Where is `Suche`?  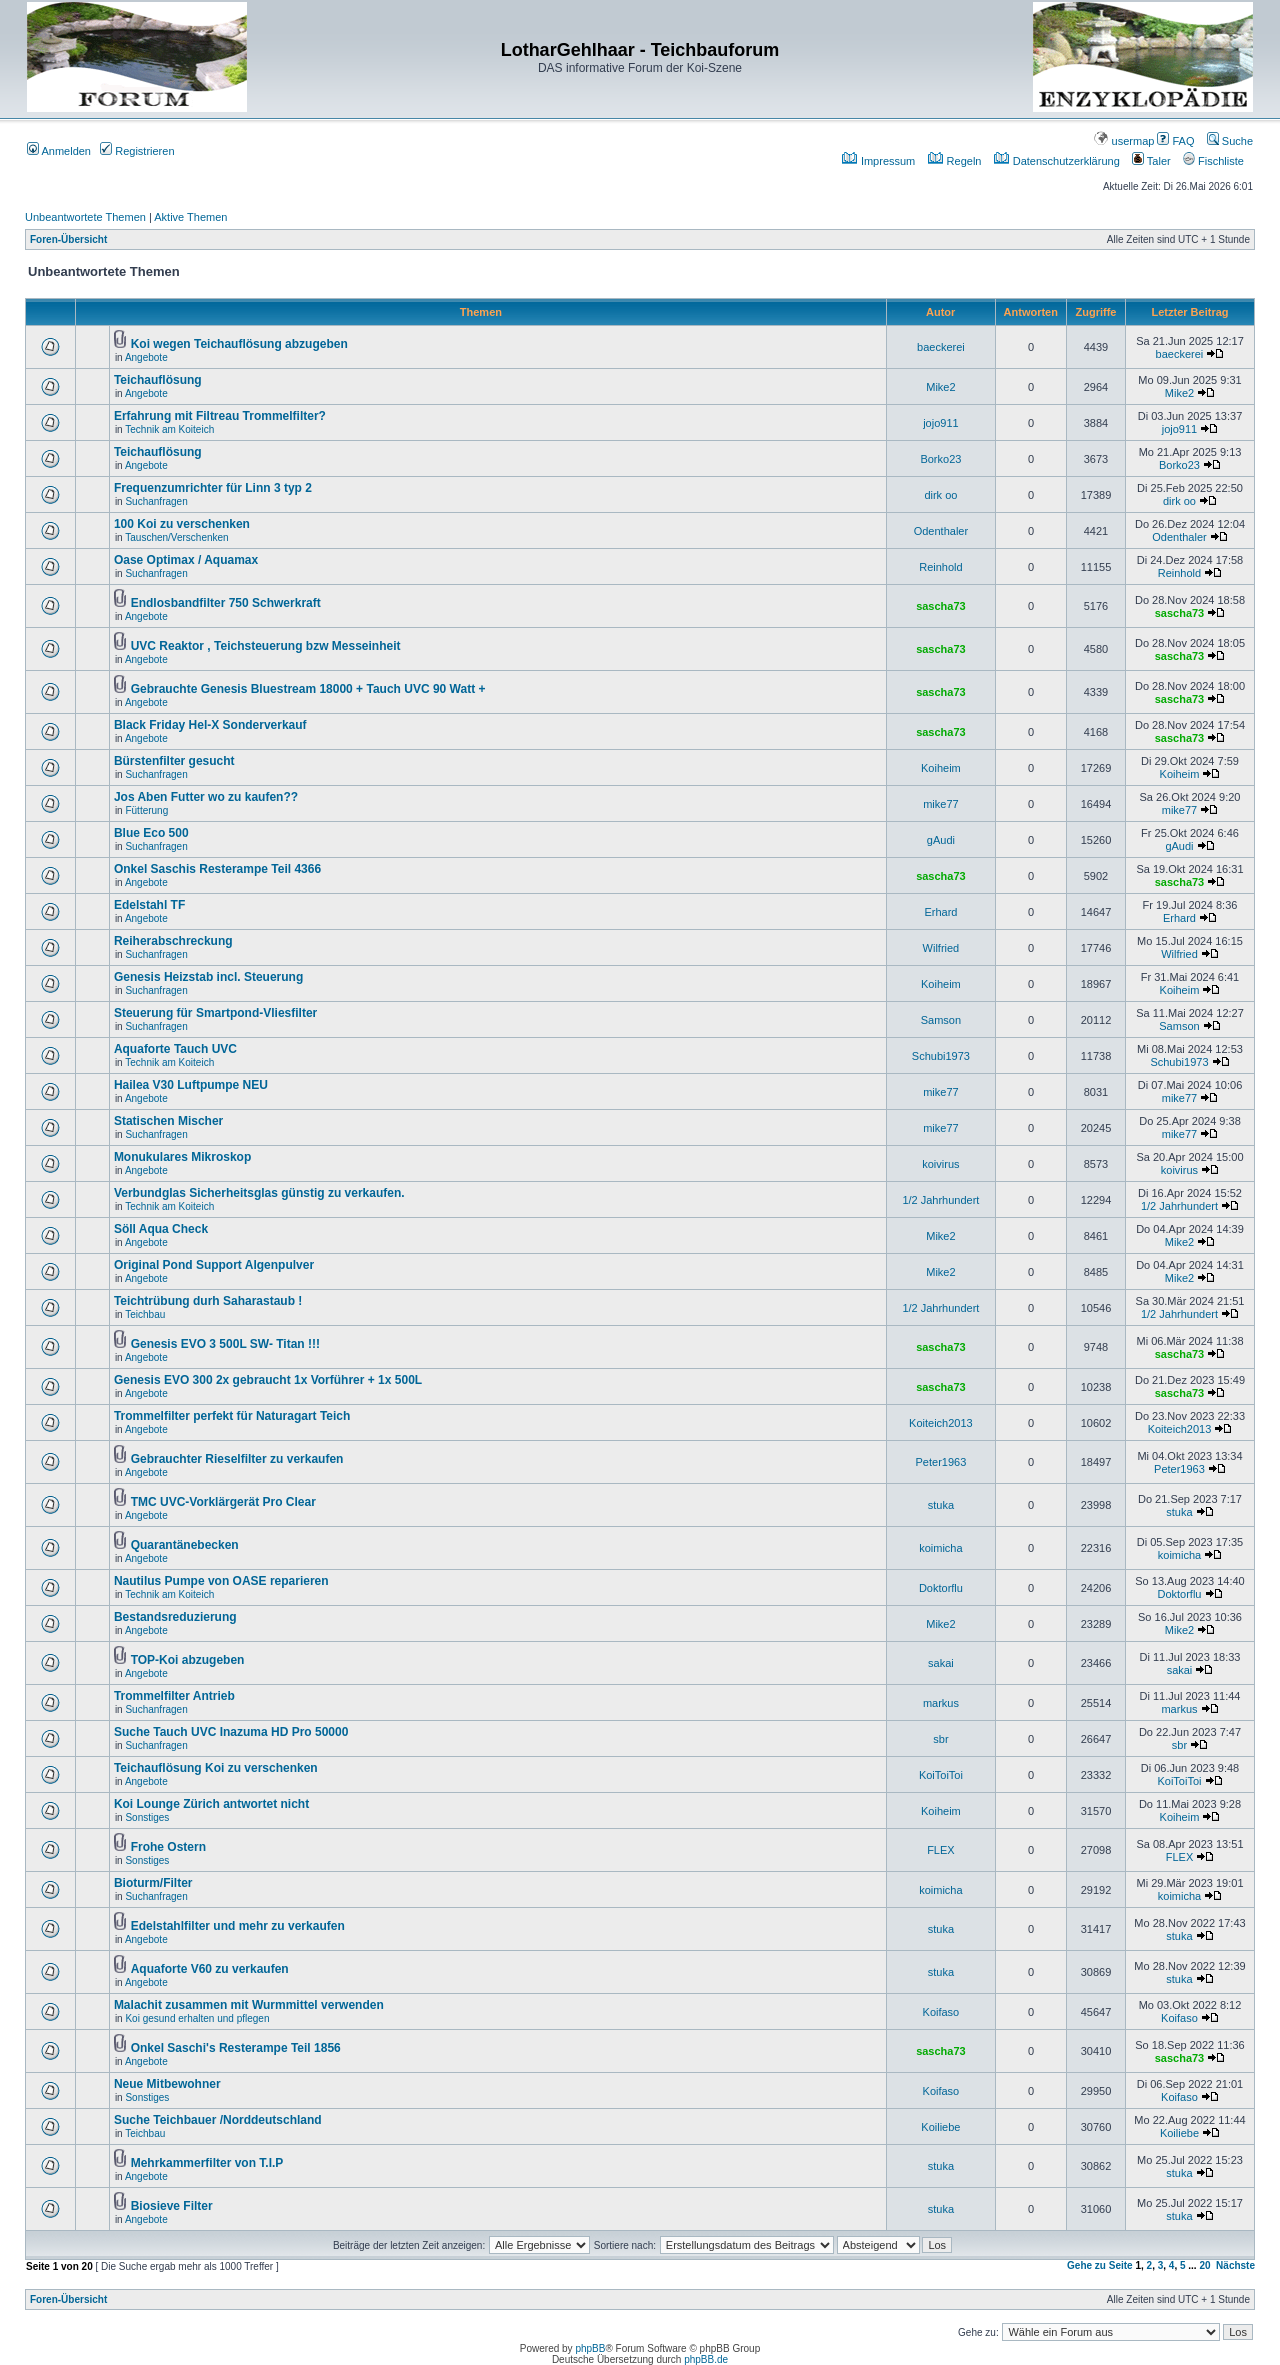 Suche is located at coordinates (1230, 141).